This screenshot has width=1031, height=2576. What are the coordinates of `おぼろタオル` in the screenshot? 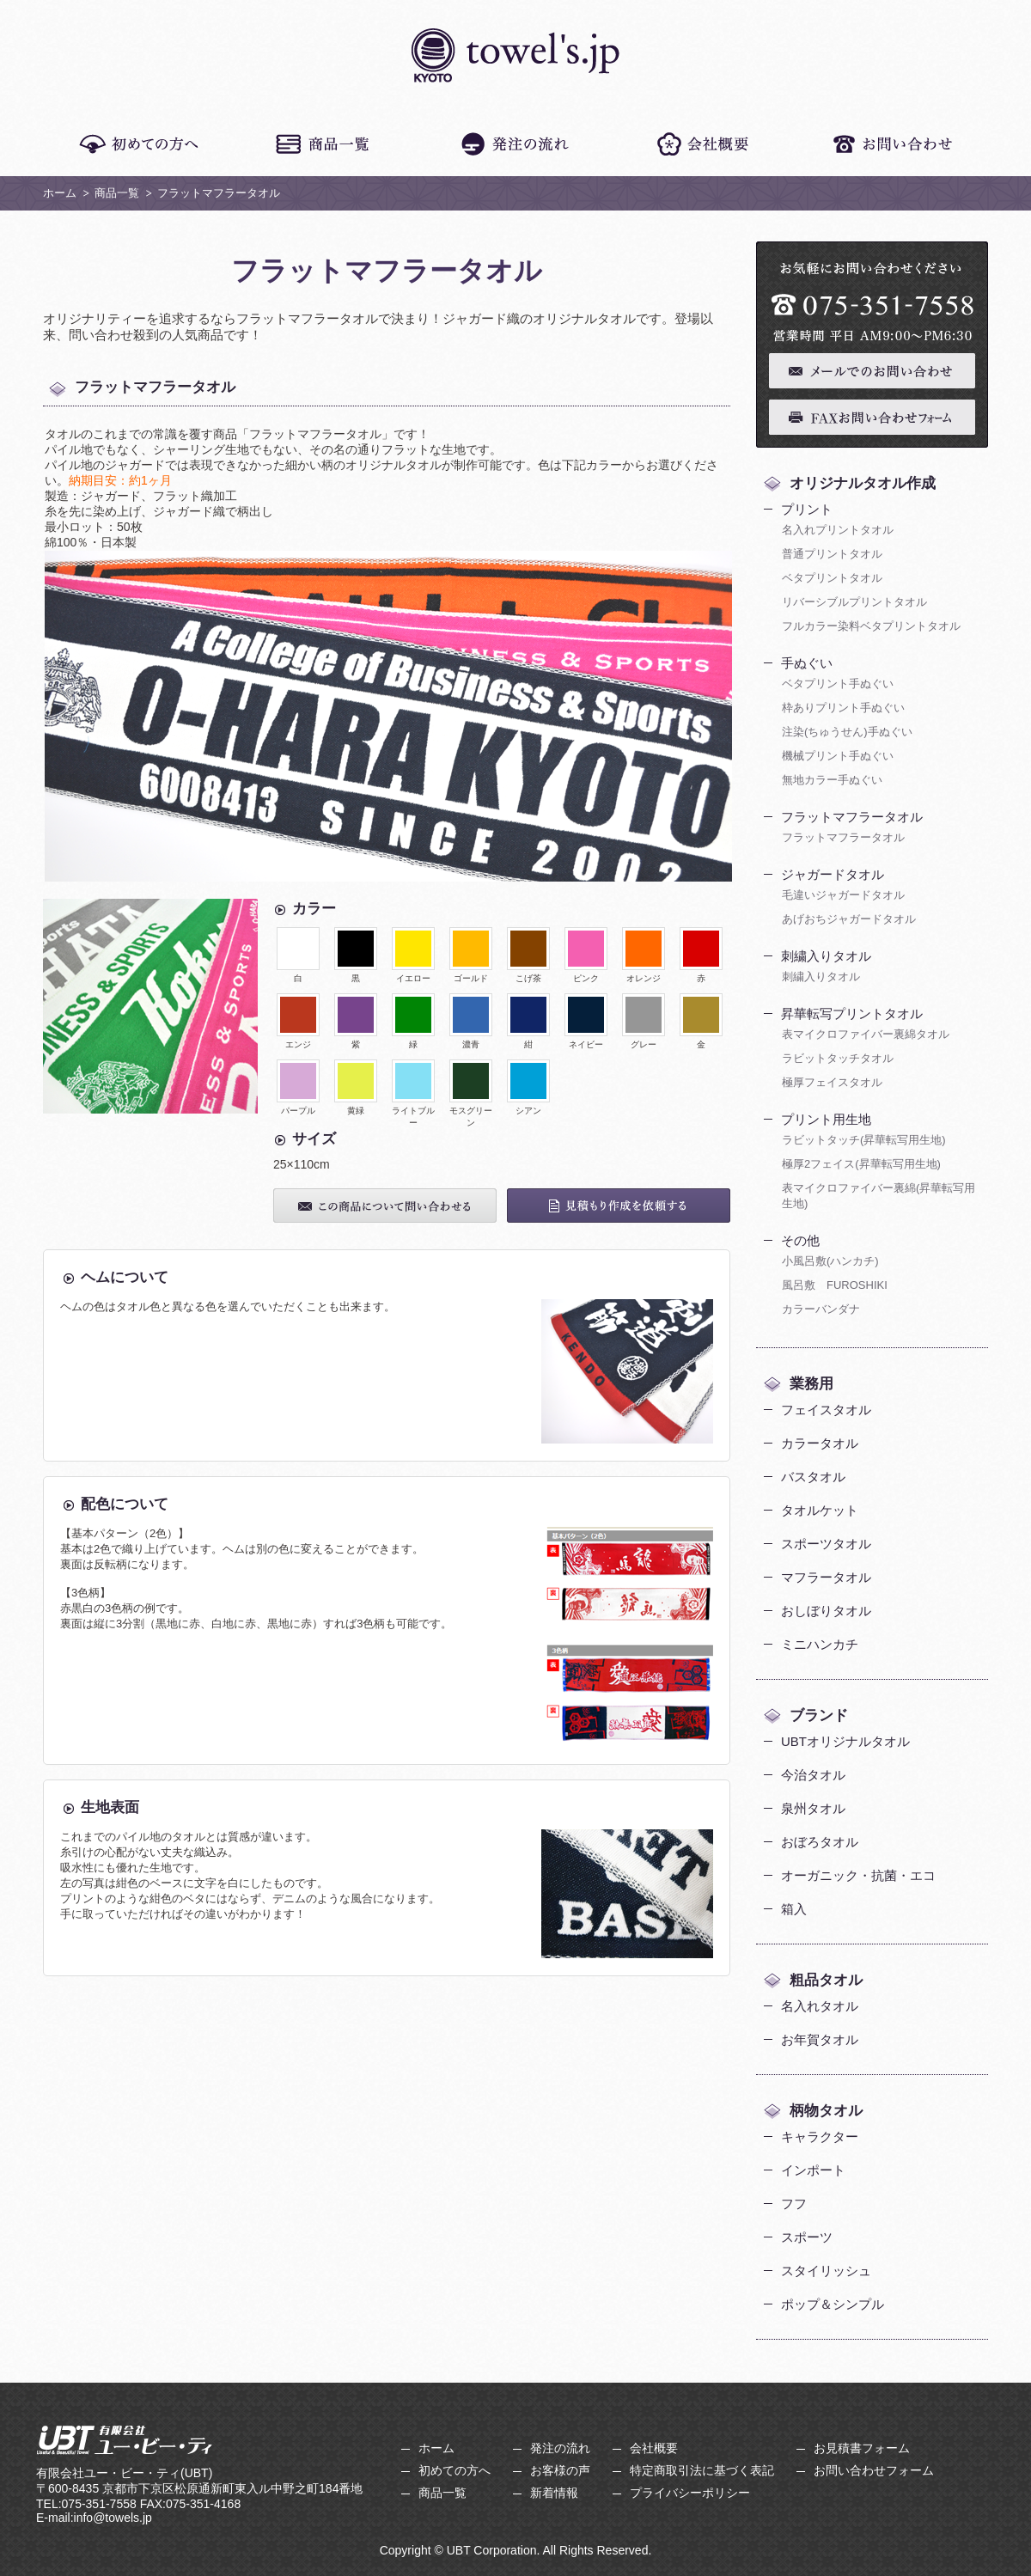 It's located at (819, 1841).